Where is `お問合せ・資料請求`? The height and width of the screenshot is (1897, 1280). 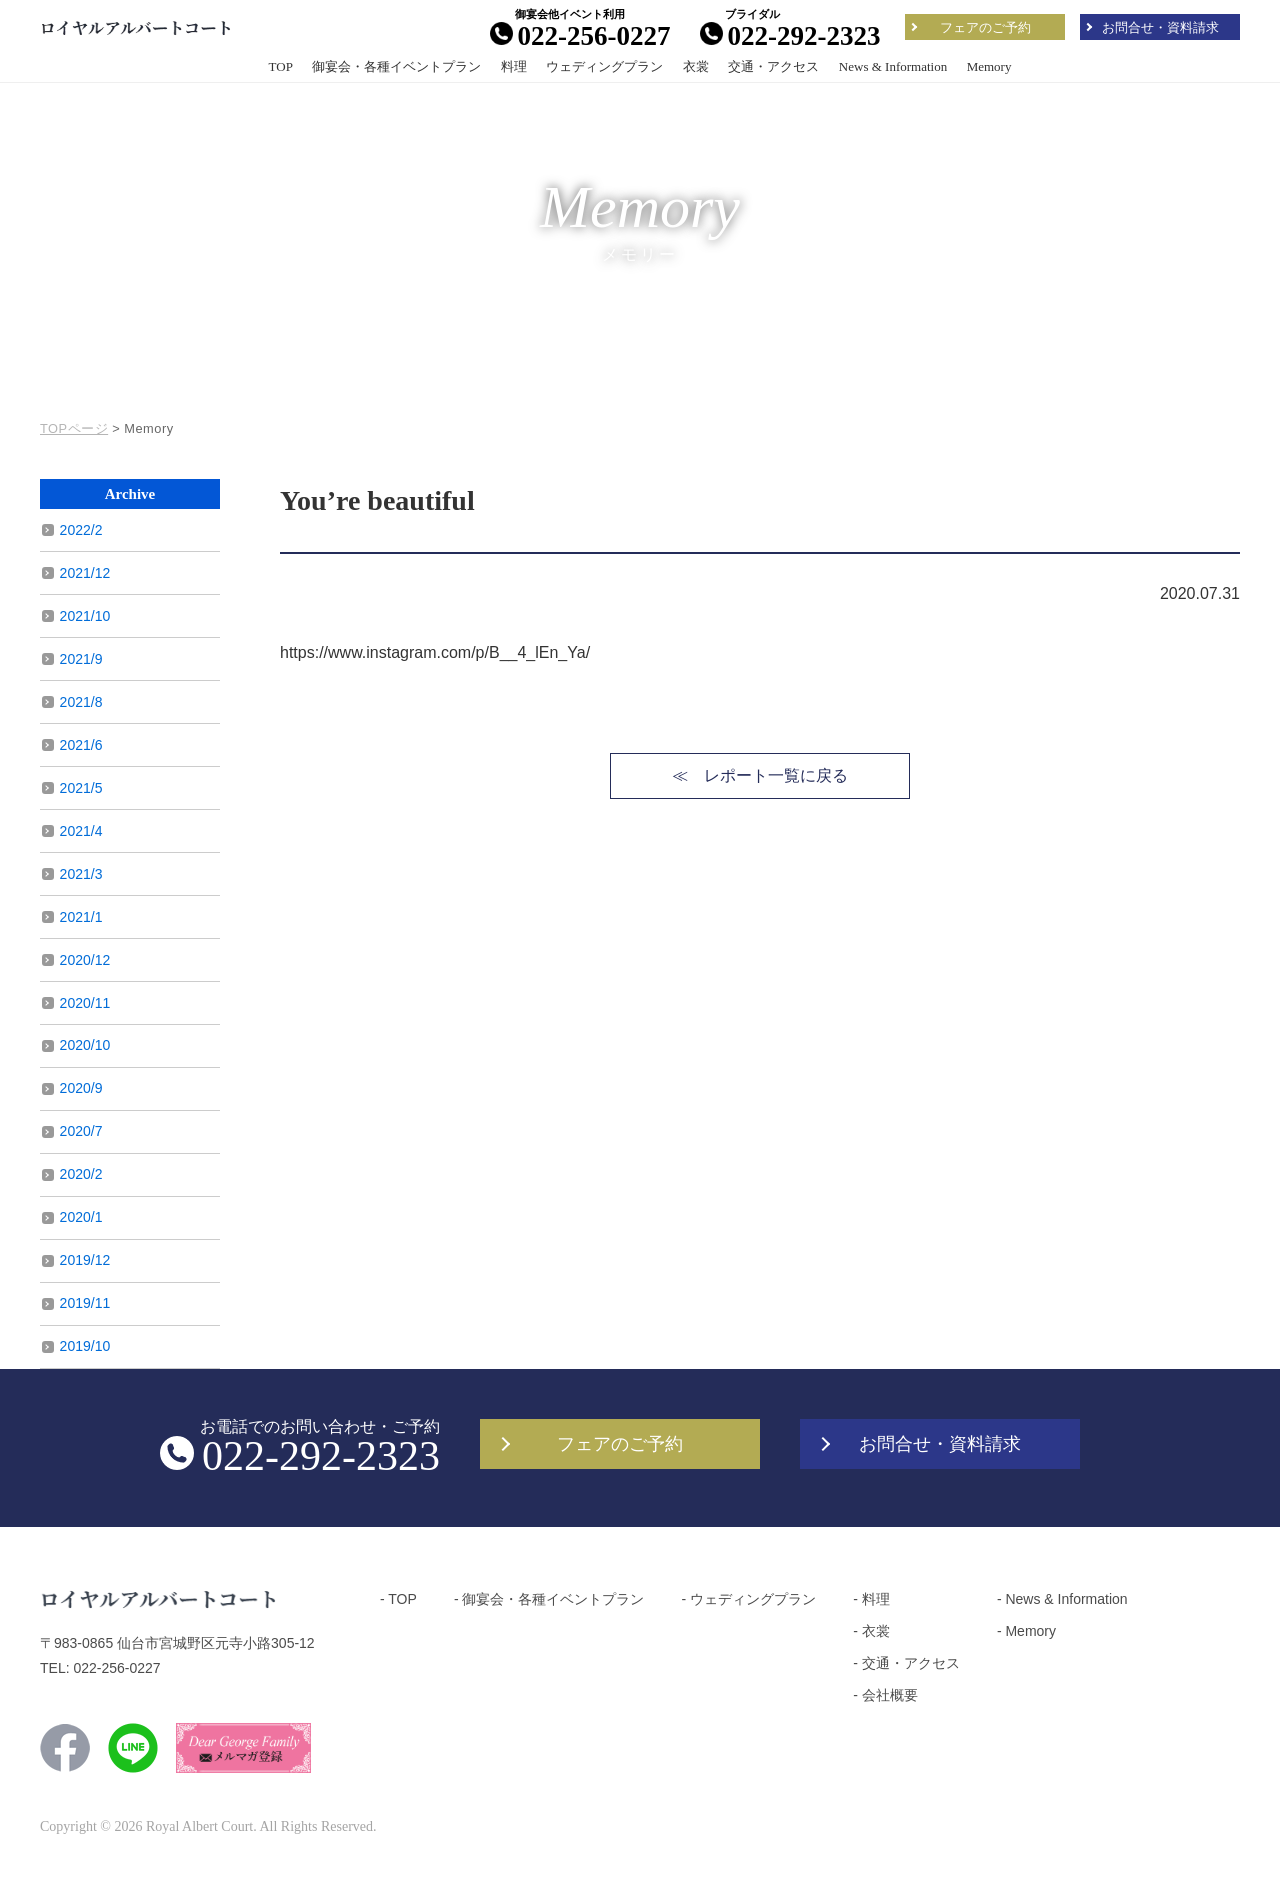
お問合せ・資料請求 is located at coordinates (1160, 27).